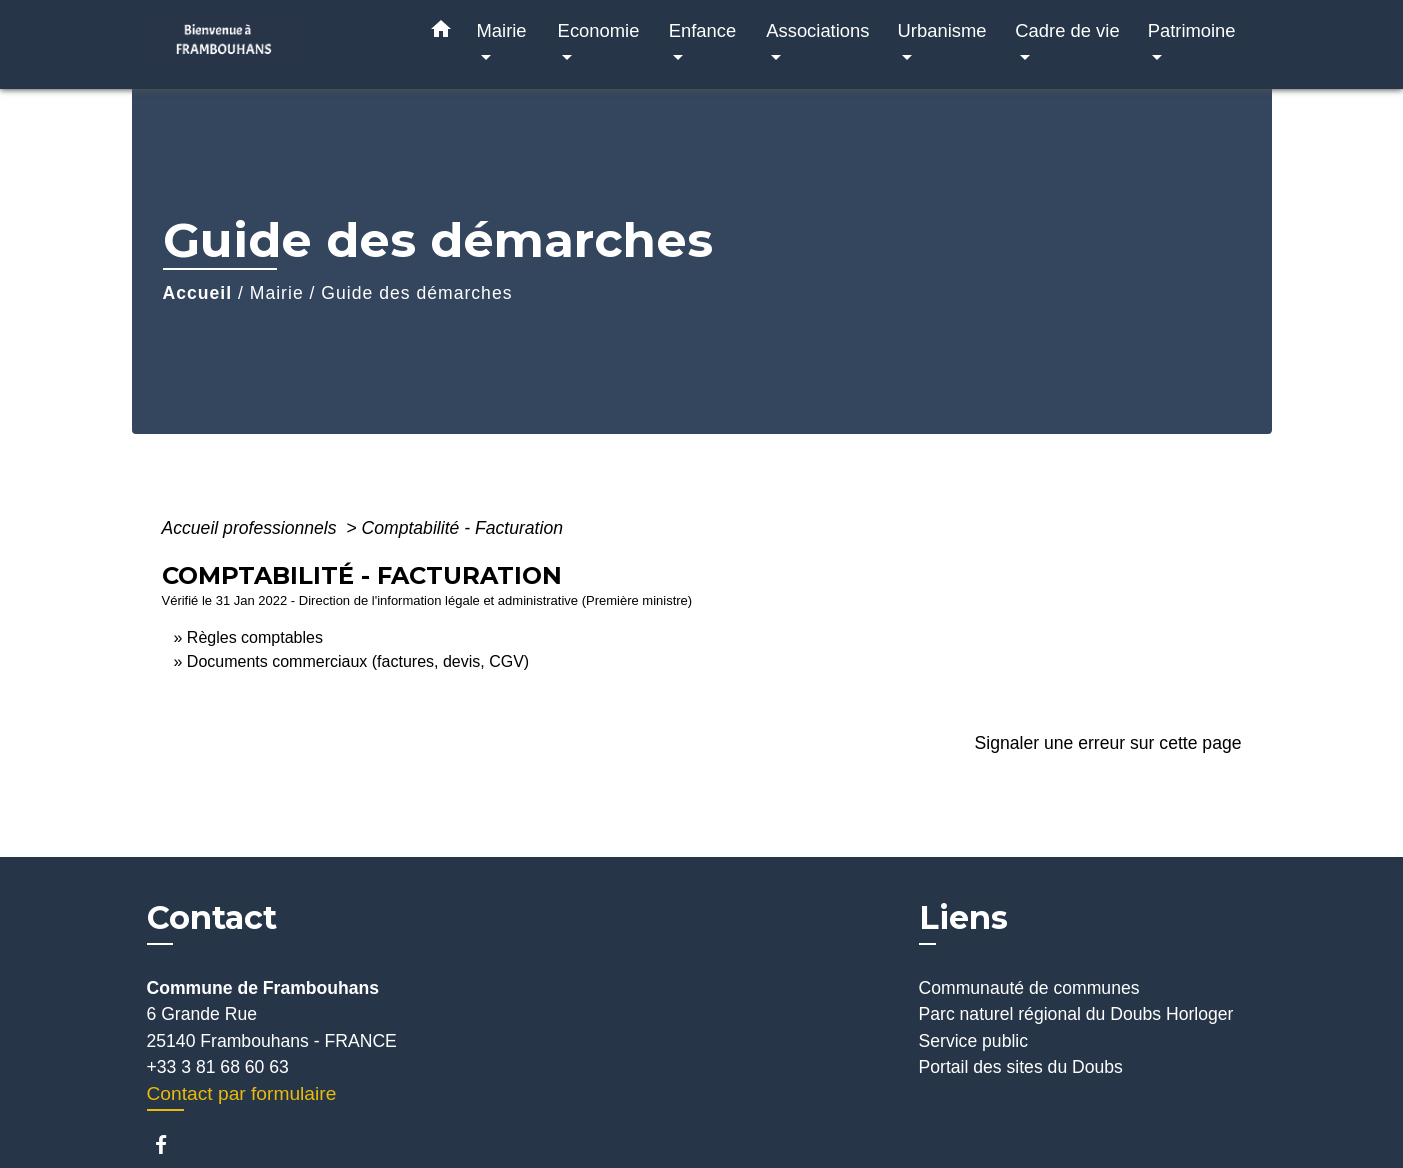 The height and width of the screenshot is (1168, 1403). I want to click on Mairie [button], so click(502, 30).